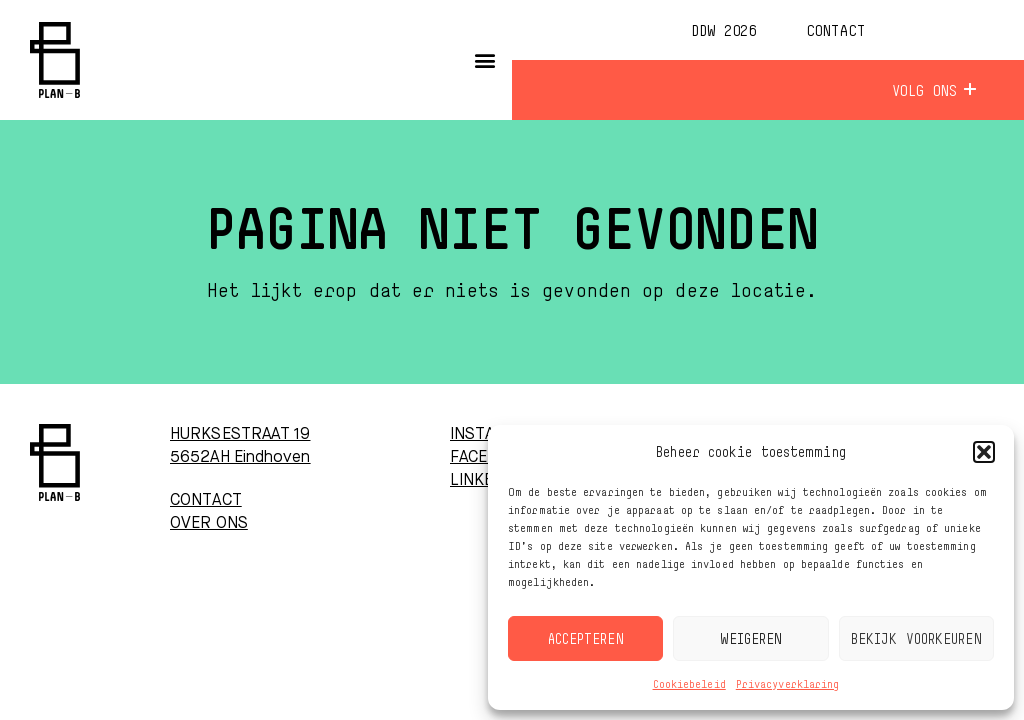 The image size is (1024, 720). Describe the element at coordinates (835, 30) in the screenshot. I see `Contact` at that location.